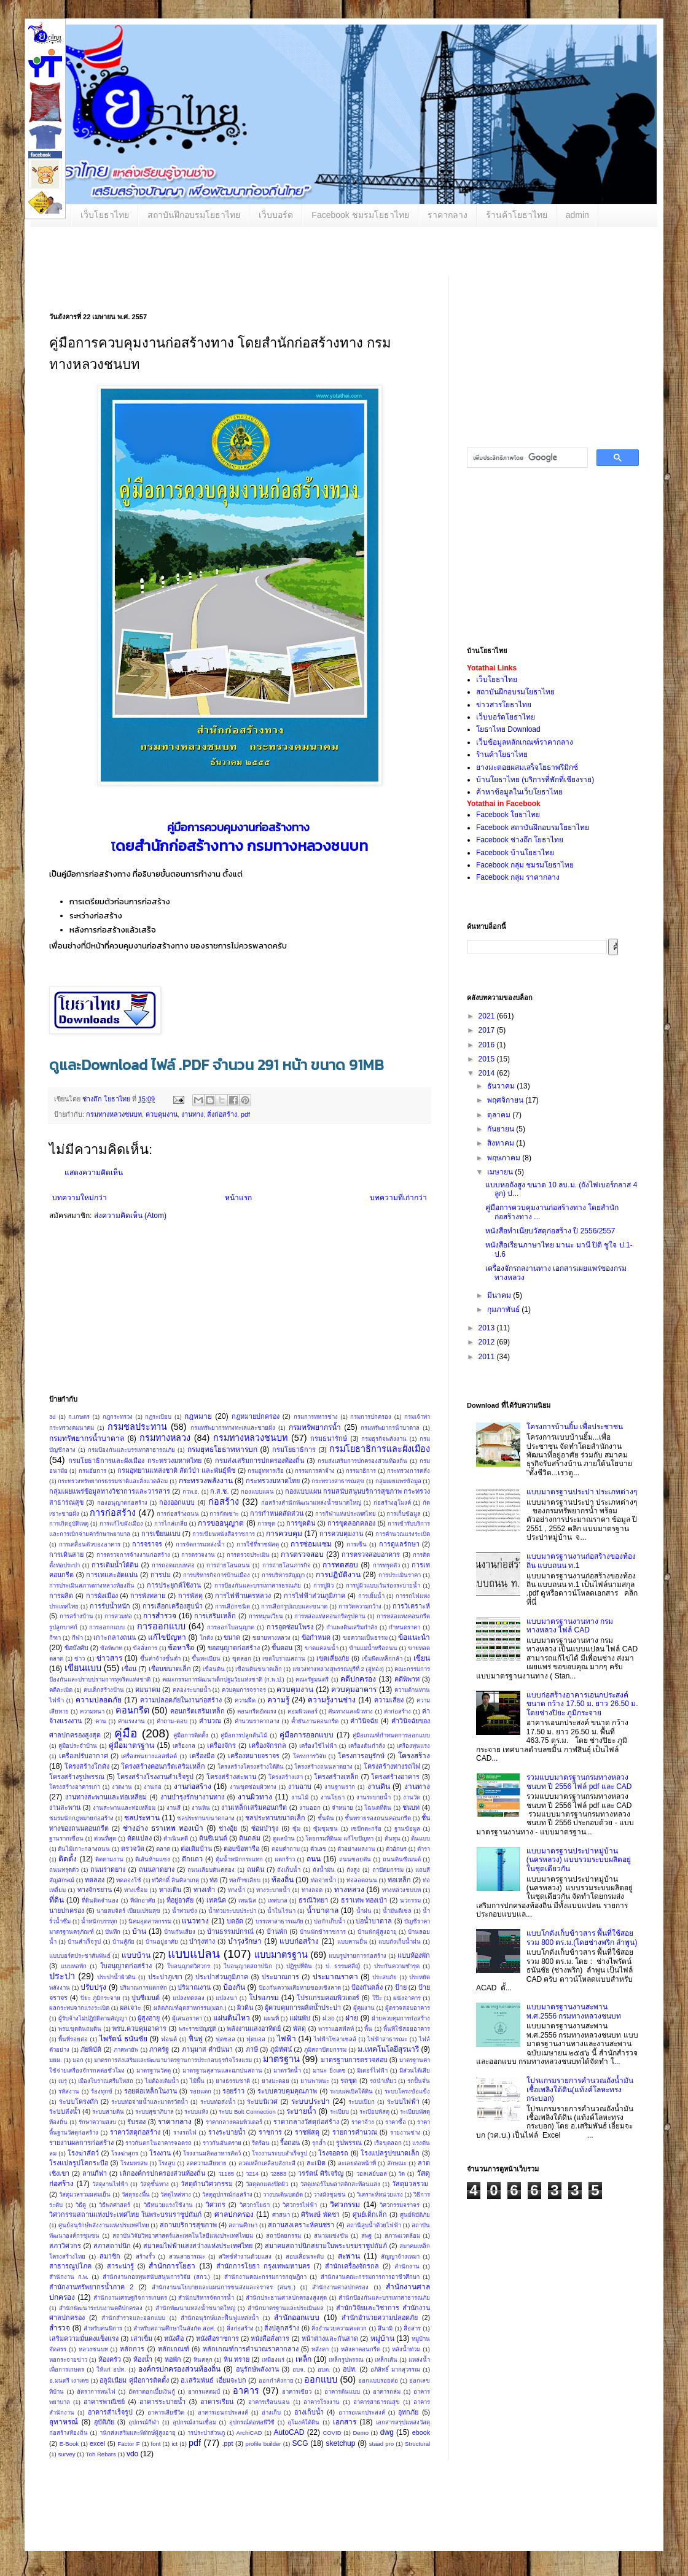 The image size is (688, 2576). What do you see at coordinates (222, 2143) in the screenshot?
I see `ราวกันอันตราย` at bounding box center [222, 2143].